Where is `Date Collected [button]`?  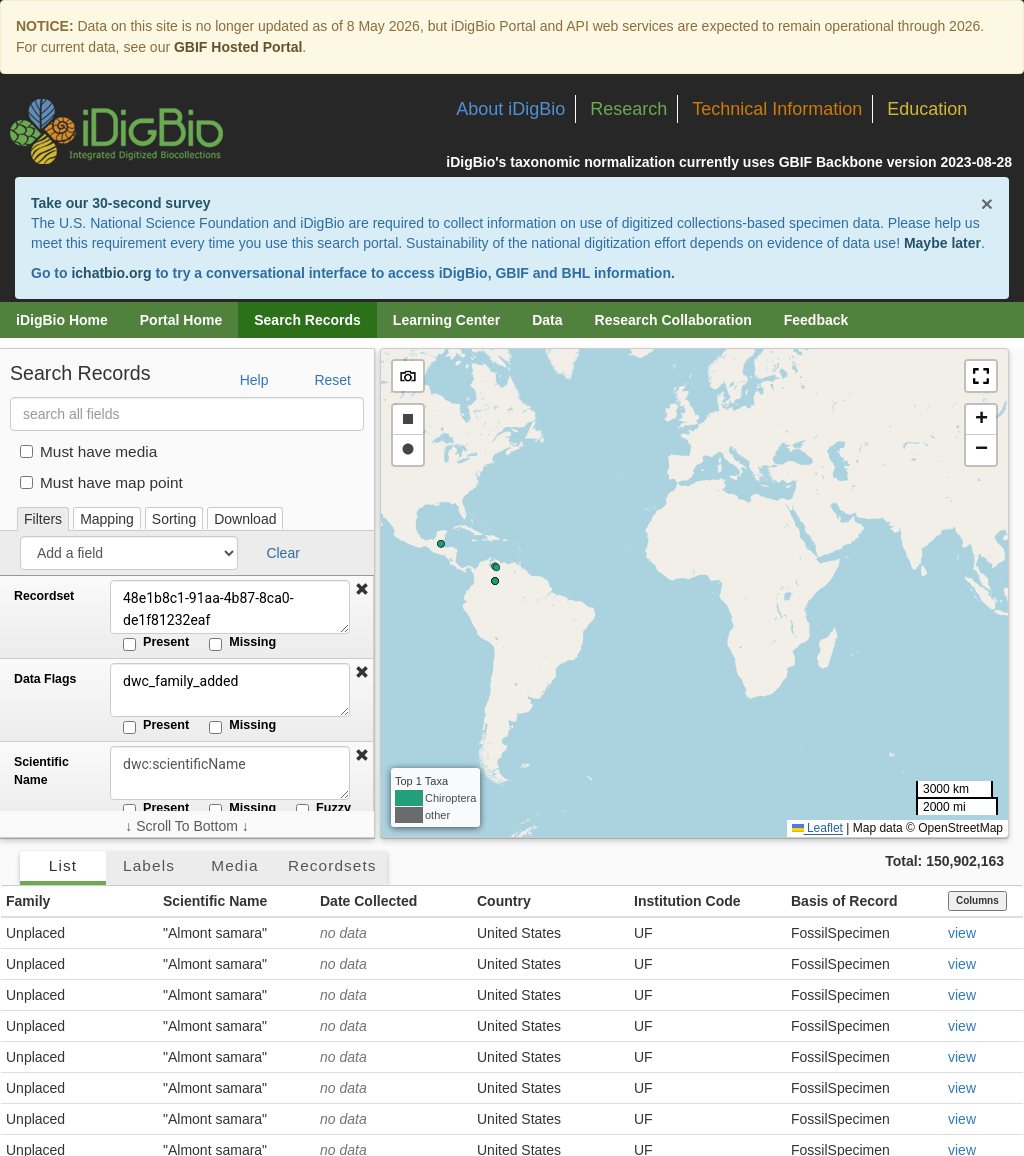 Date Collected [button] is located at coordinates (368, 901).